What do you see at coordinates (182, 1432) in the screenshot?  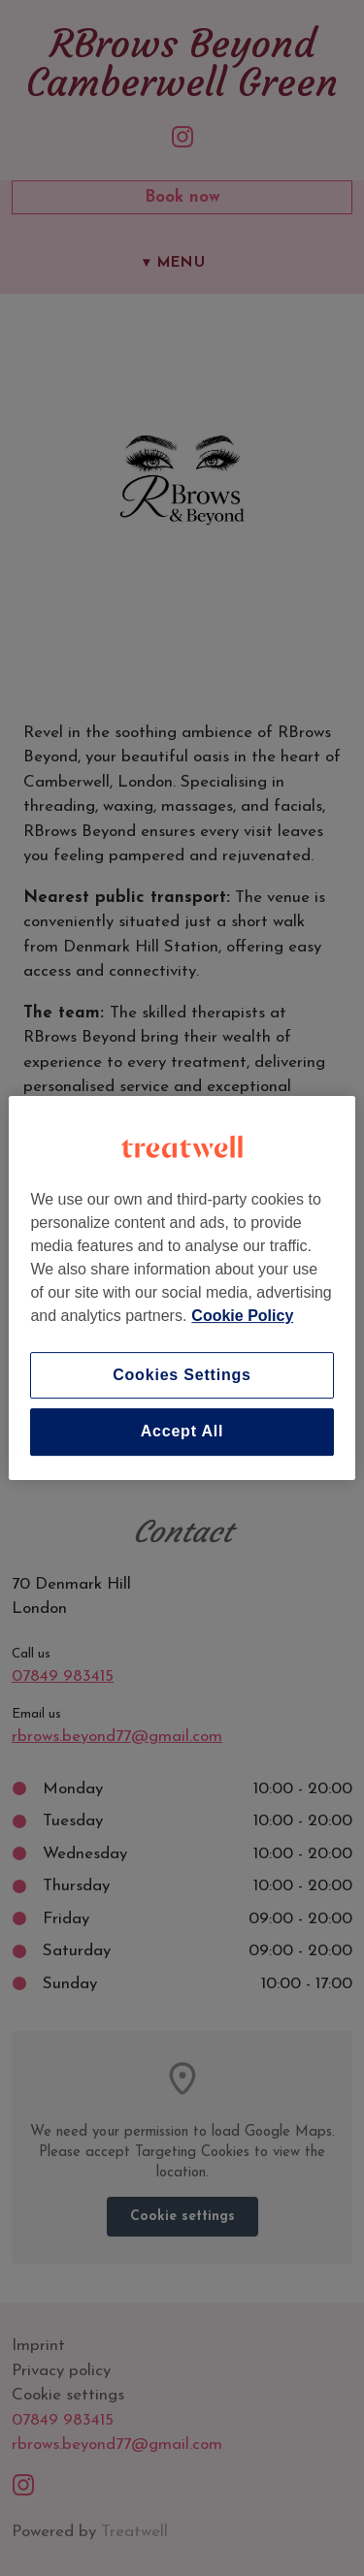 I see `Accept All` at bounding box center [182, 1432].